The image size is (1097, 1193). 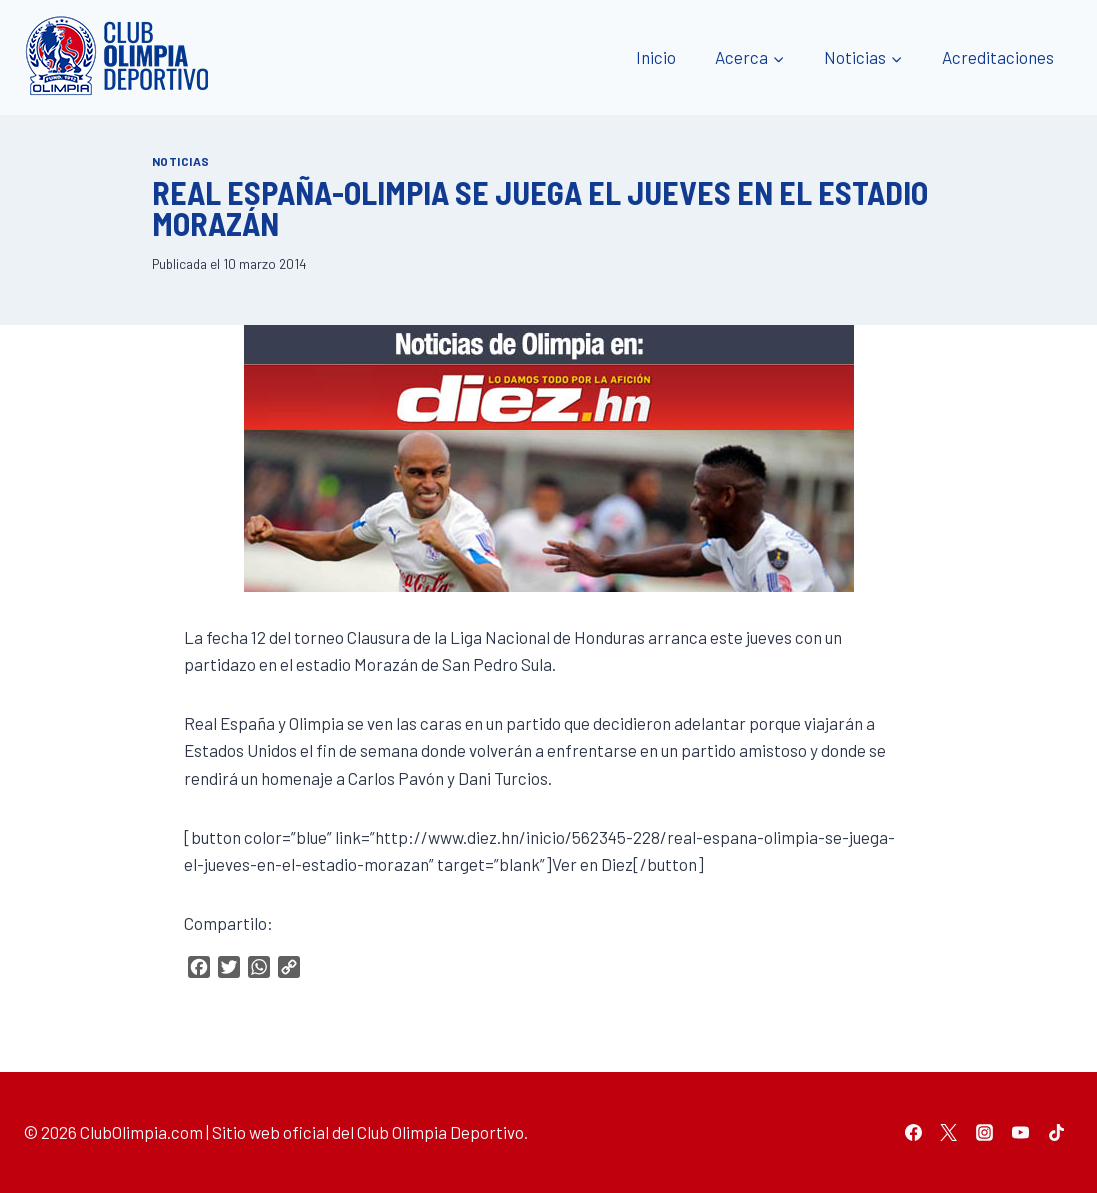 I want to click on [Facebook], so click(x=913, y=1132).